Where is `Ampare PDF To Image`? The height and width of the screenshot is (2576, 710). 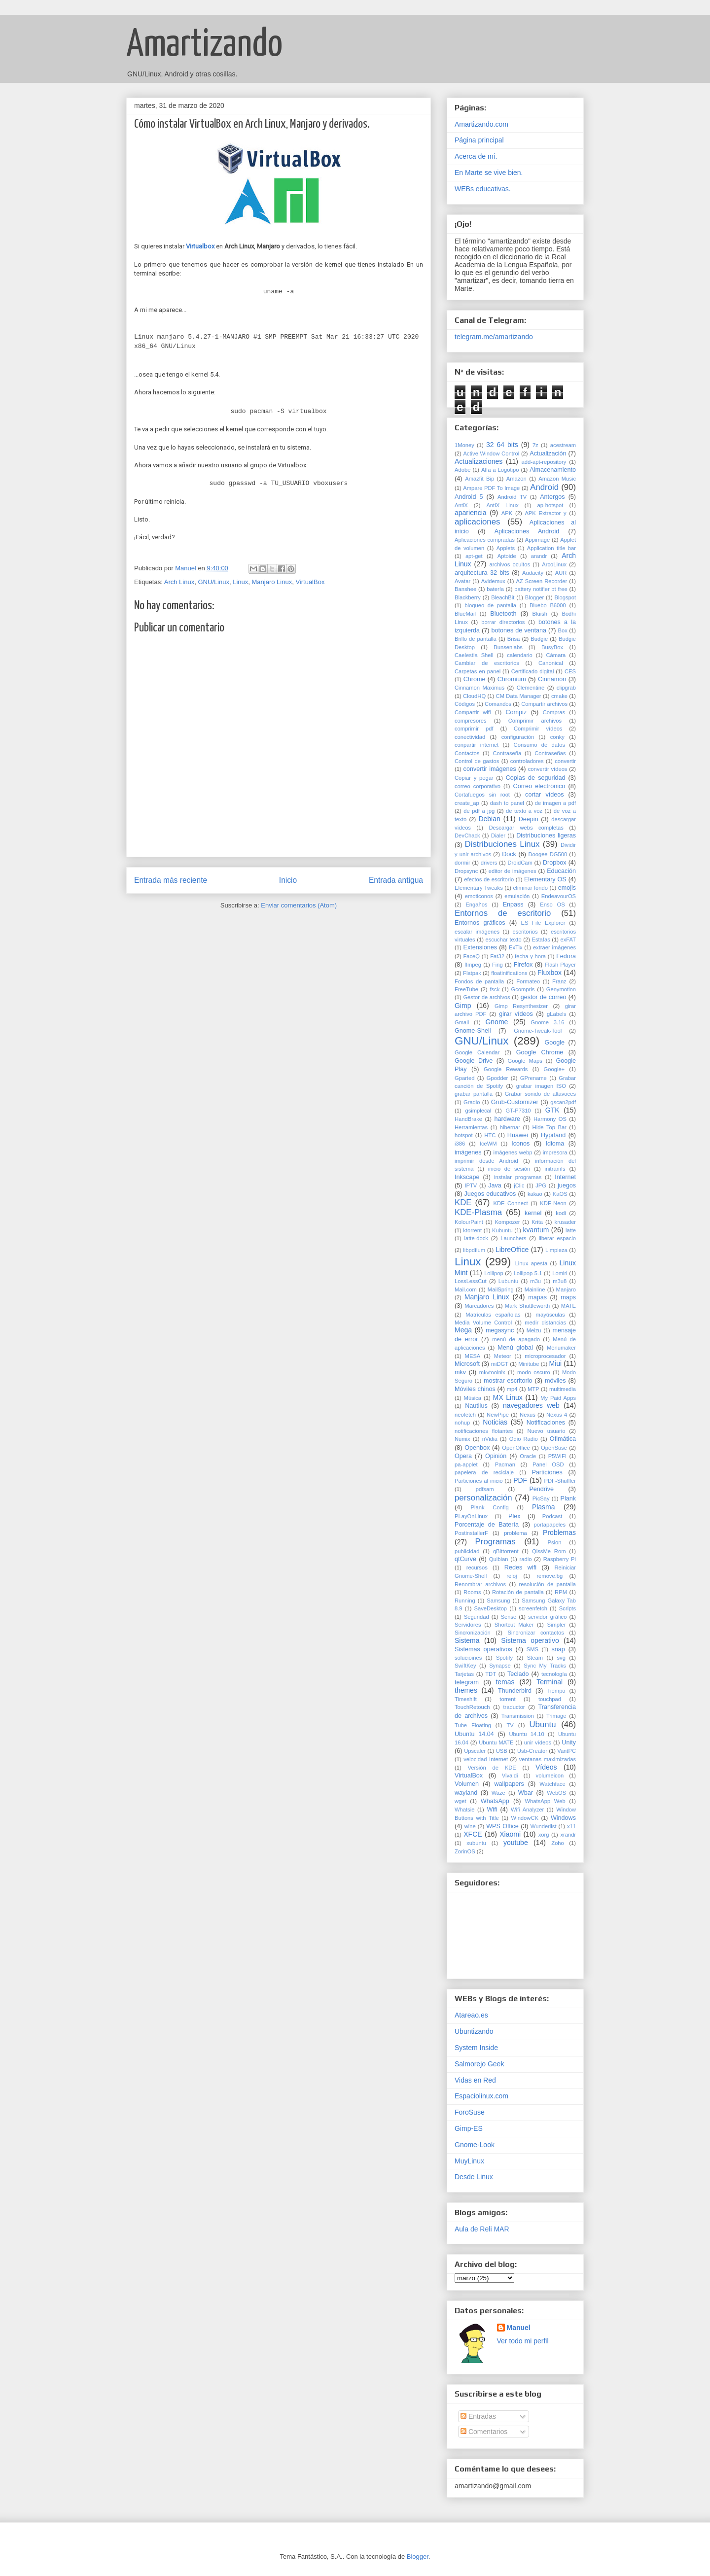 Ampare PDF To Image is located at coordinates (491, 488).